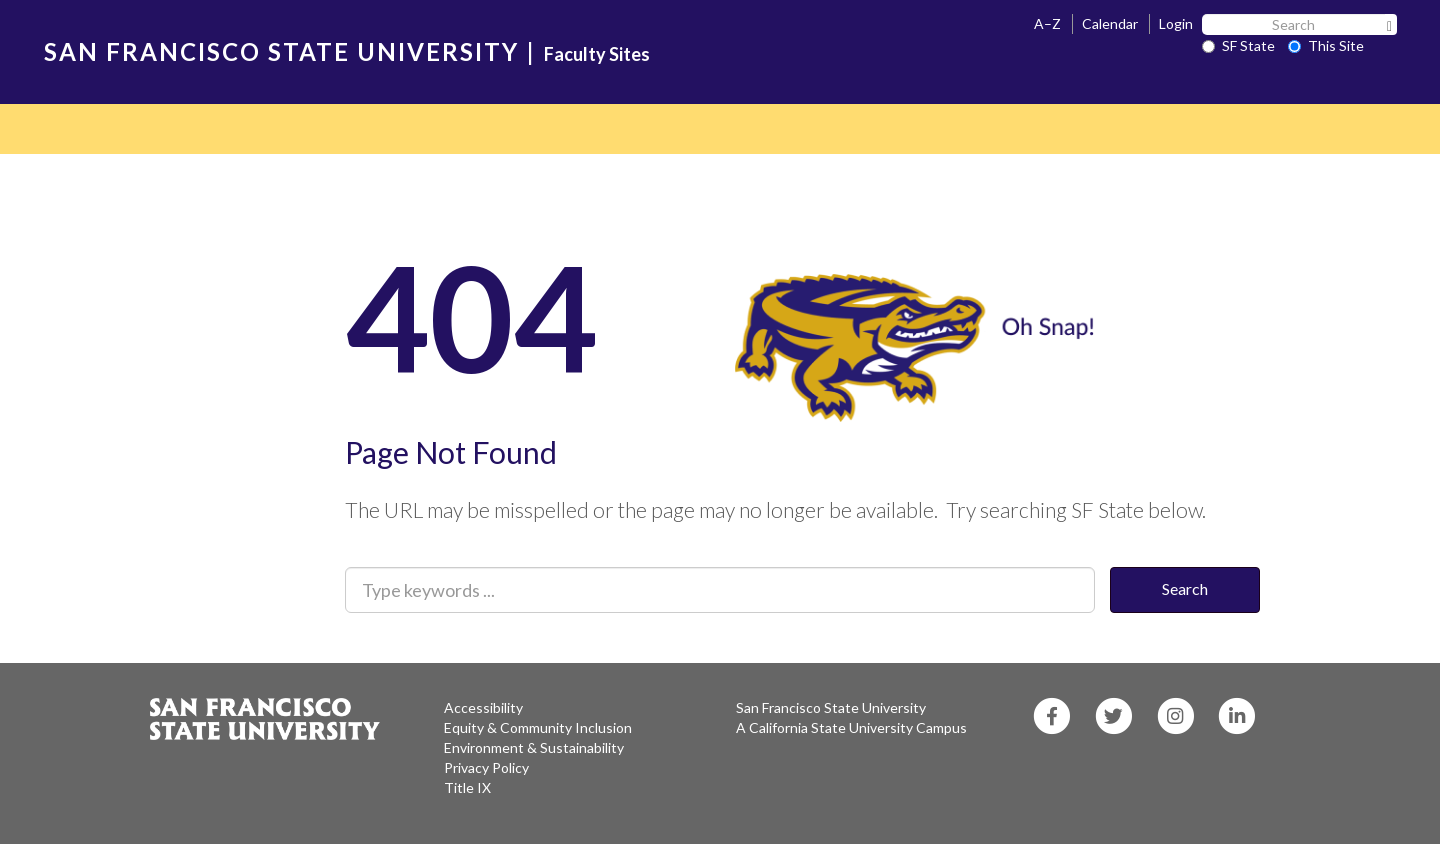  Describe the element at coordinates (467, 787) in the screenshot. I see `Title IX` at that location.